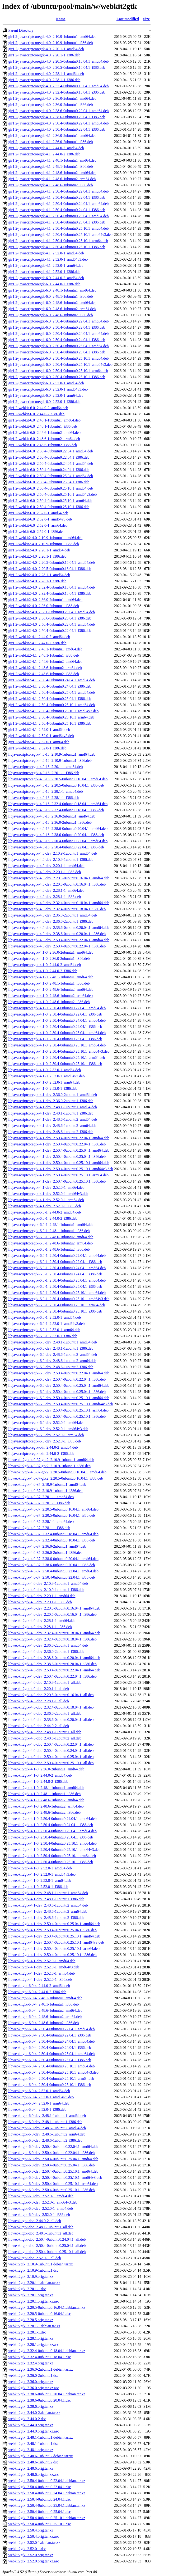  What do you see at coordinates (46, 1800) in the screenshot?
I see `libwebkit2gtk-4.1-0_2.48.6-1ubuntu2_amd64.deb` at bounding box center [46, 1800].